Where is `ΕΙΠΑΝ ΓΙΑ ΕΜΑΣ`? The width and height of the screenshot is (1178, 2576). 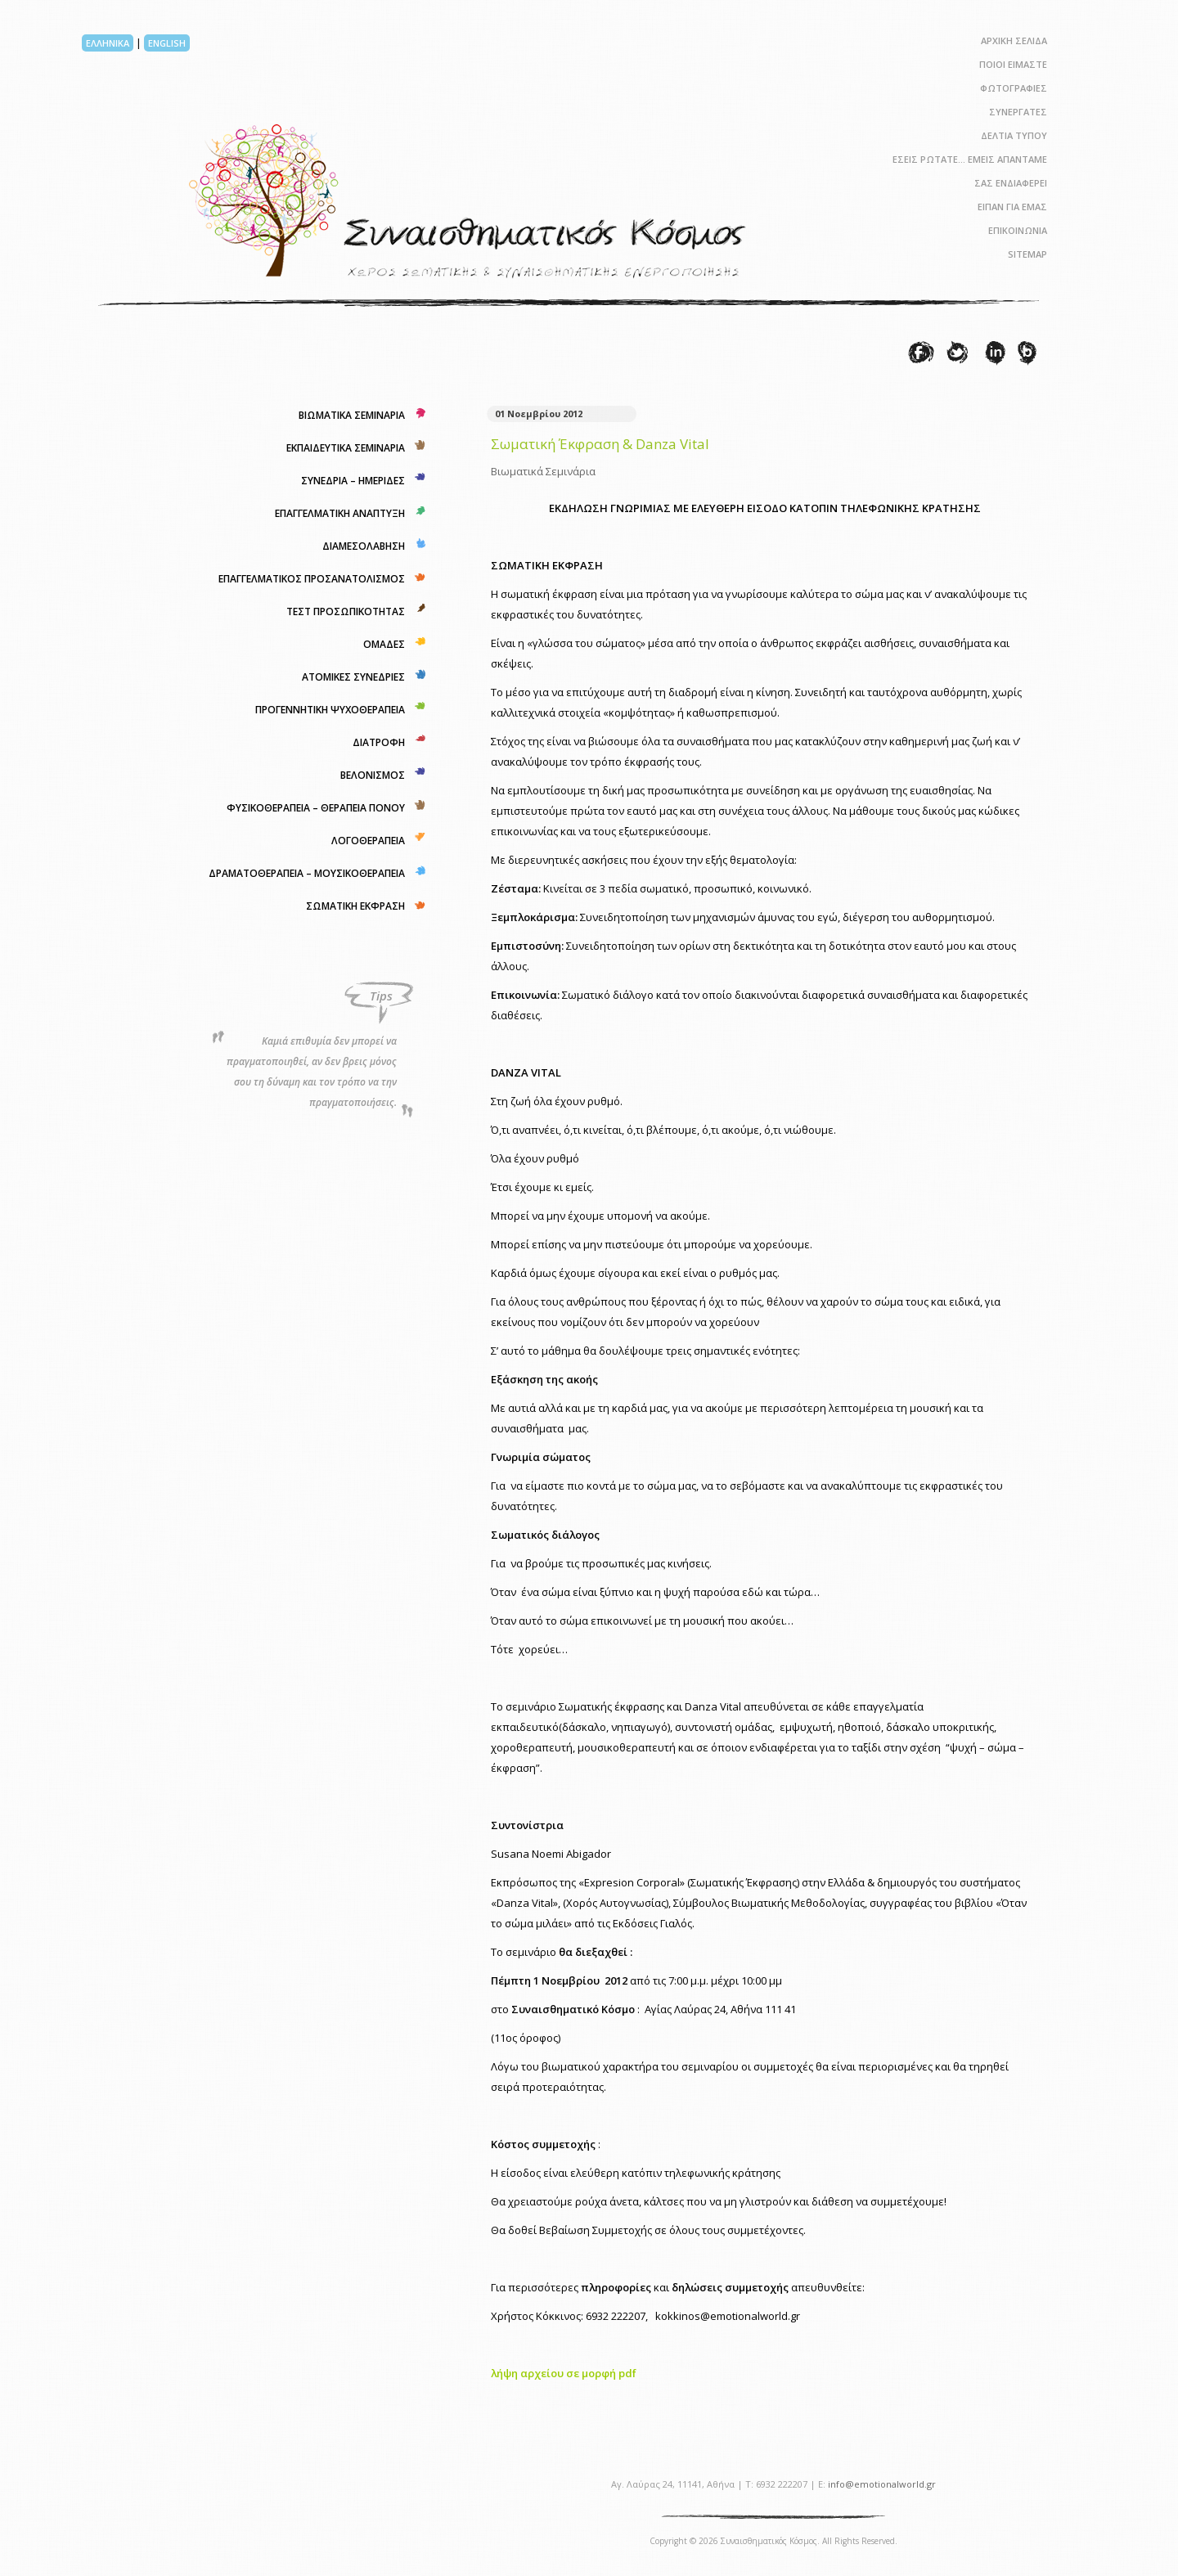 ΕΙΠΑΝ ΓΙΑ ΕΜΑΣ is located at coordinates (1012, 206).